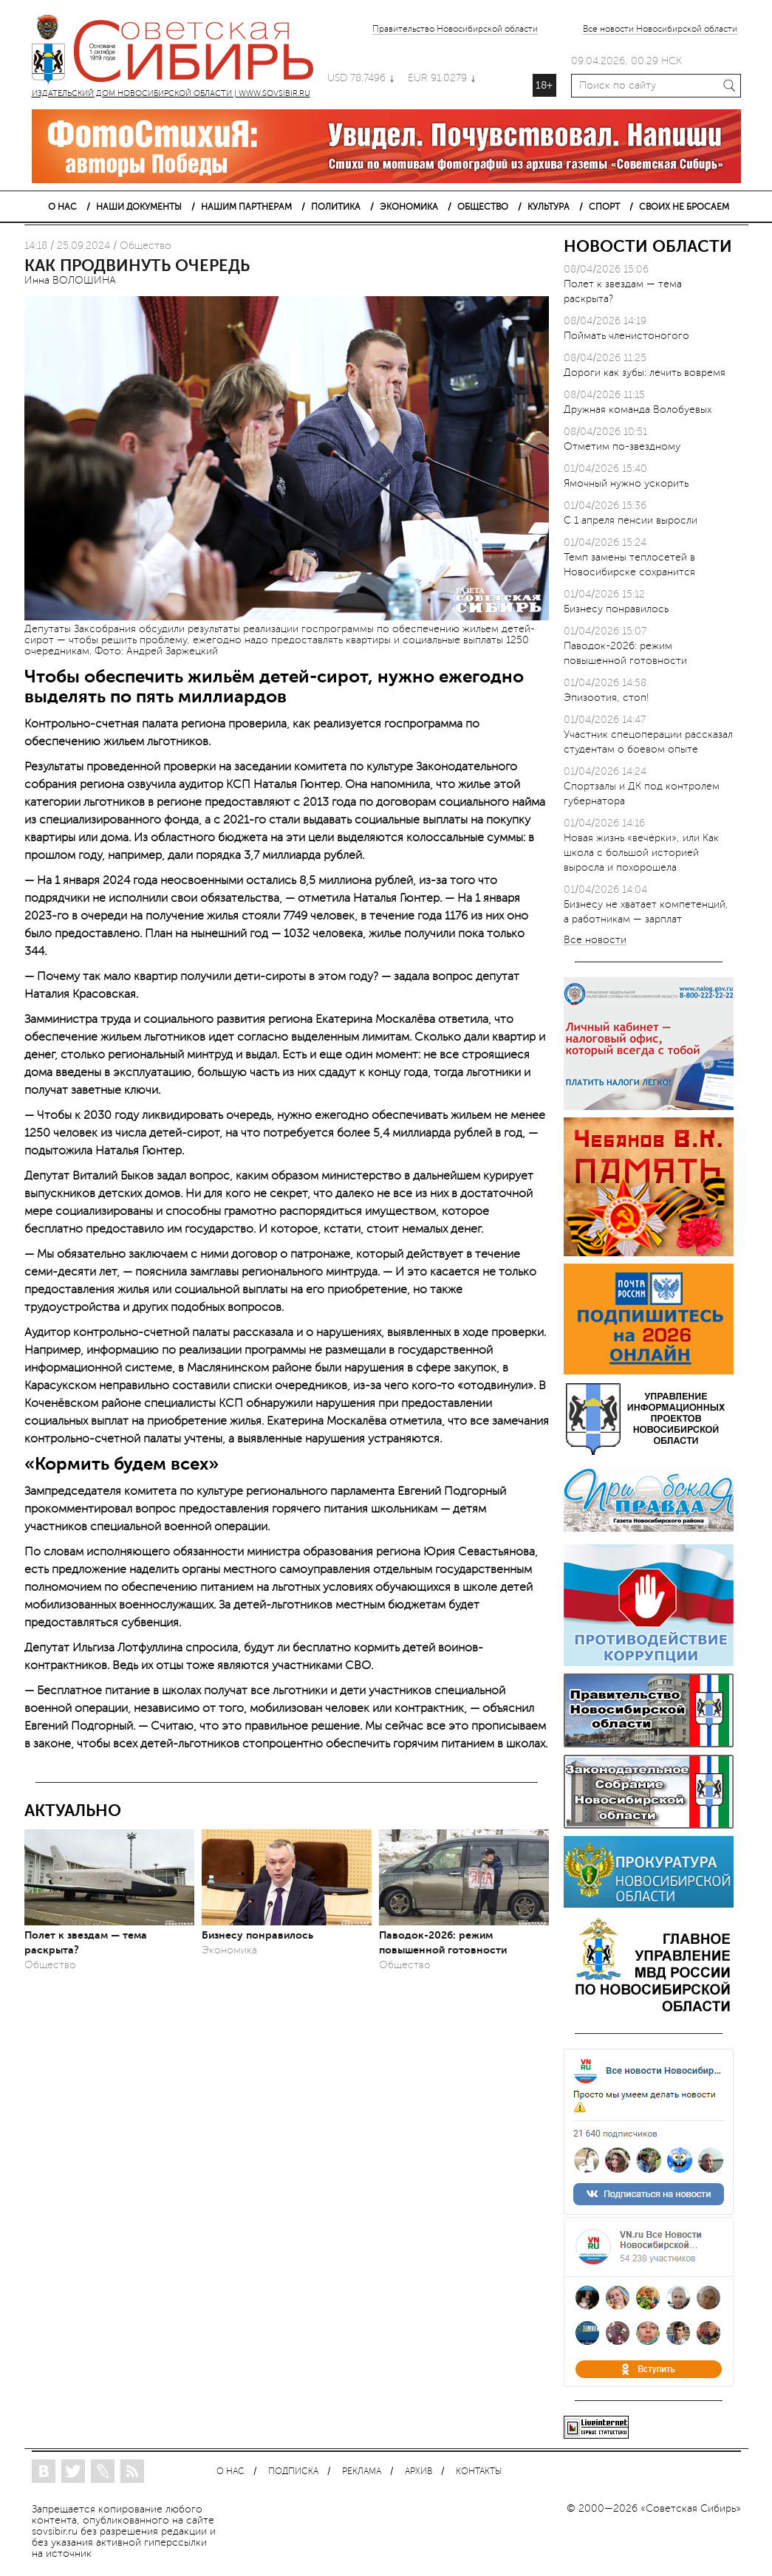 Image resolution: width=772 pixels, height=2576 pixels. Describe the element at coordinates (604, 207) in the screenshot. I see `СПОРТ` at that location.